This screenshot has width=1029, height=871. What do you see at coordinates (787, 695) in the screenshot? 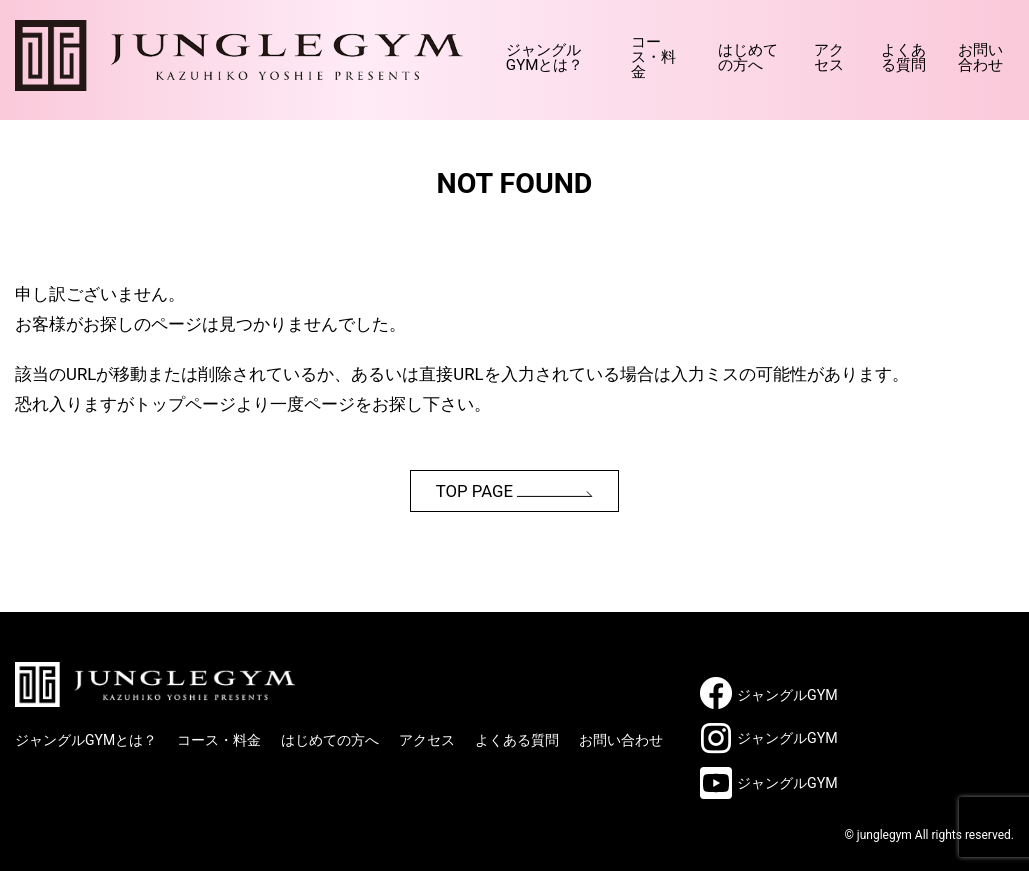
I see `ジャングルGYM` at bounding box center [787, 695].